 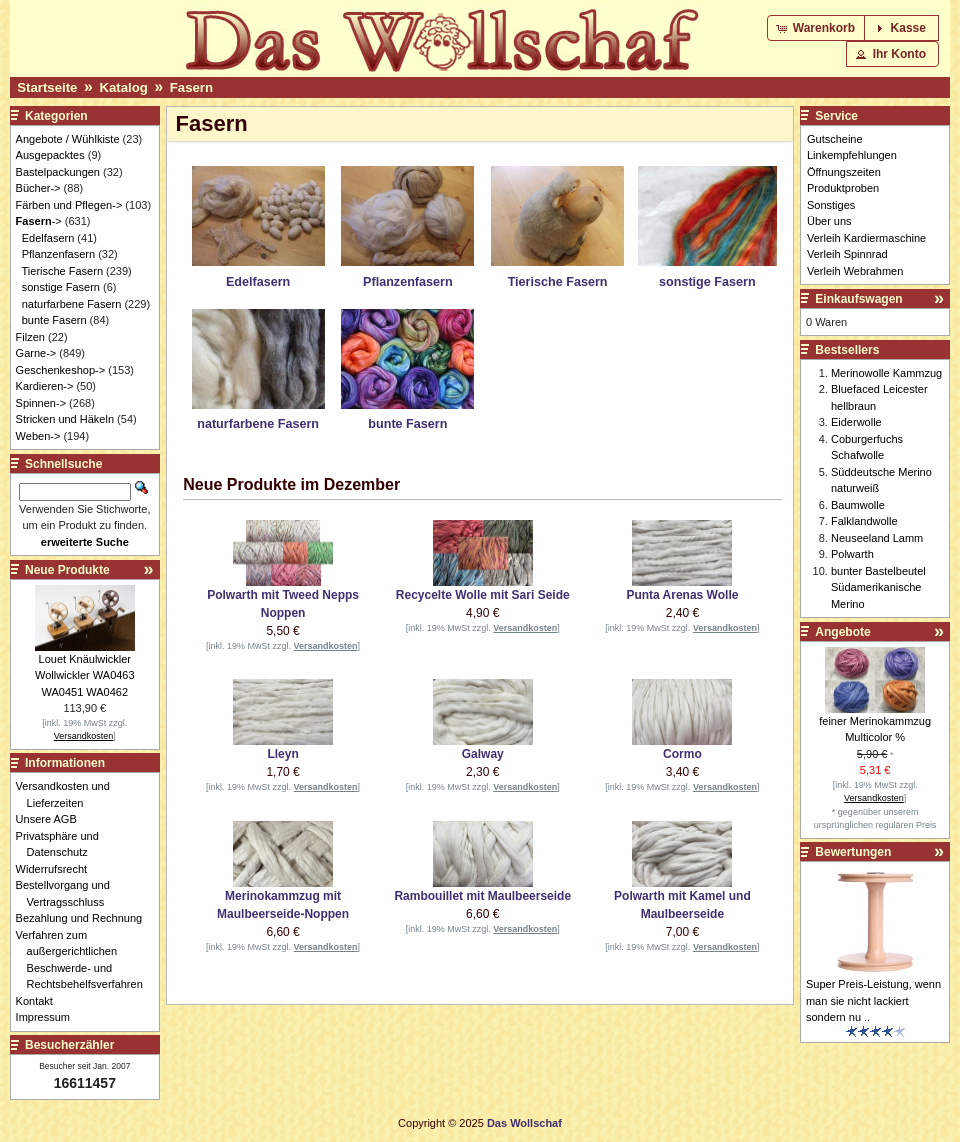 What do you see at coordinates (52, 819) in the screenshot?
I see `Unsere AGB` at bounding box center [52, 819].